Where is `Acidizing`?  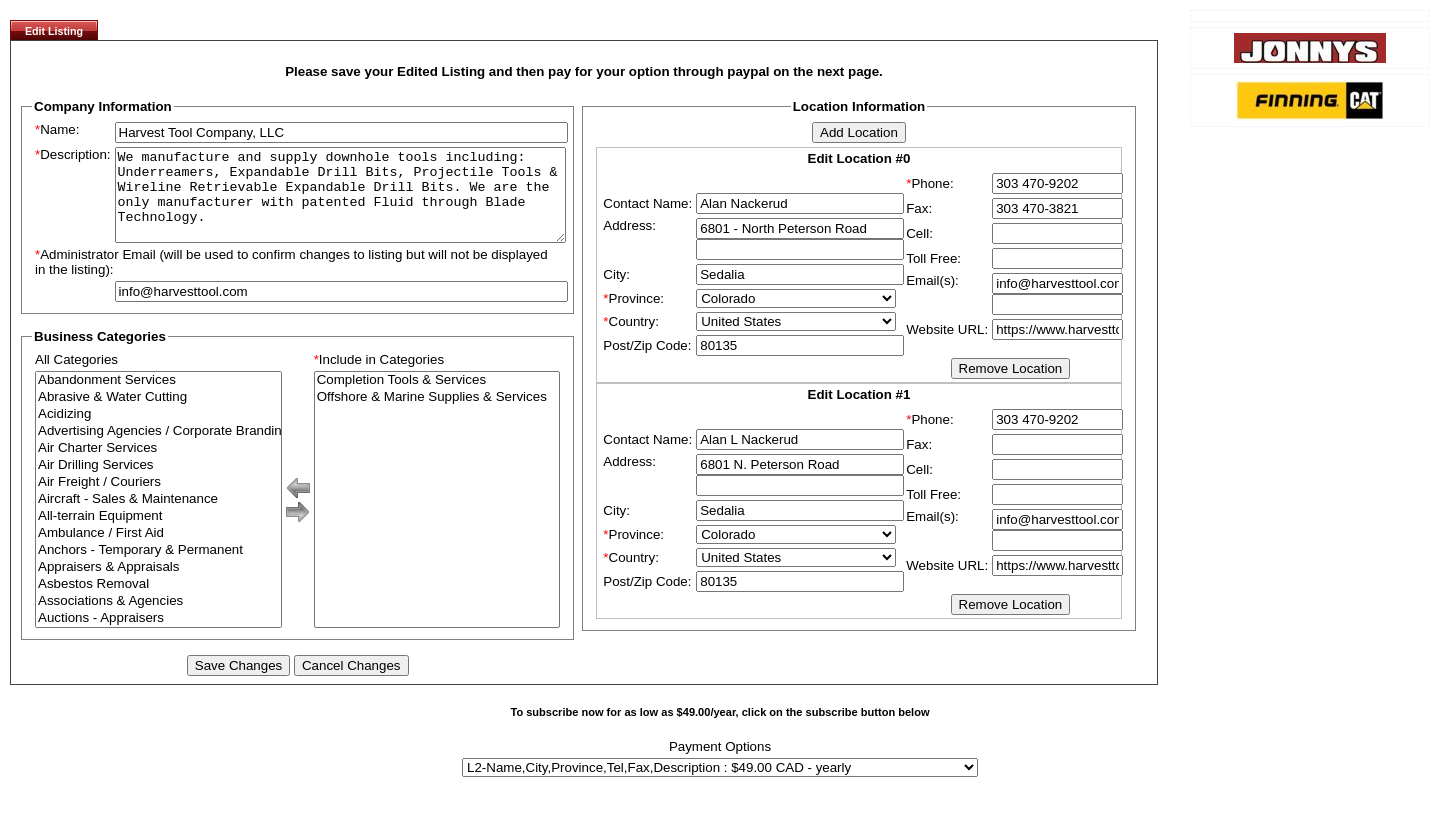 Acidizing is located at coordinates (158, 432).